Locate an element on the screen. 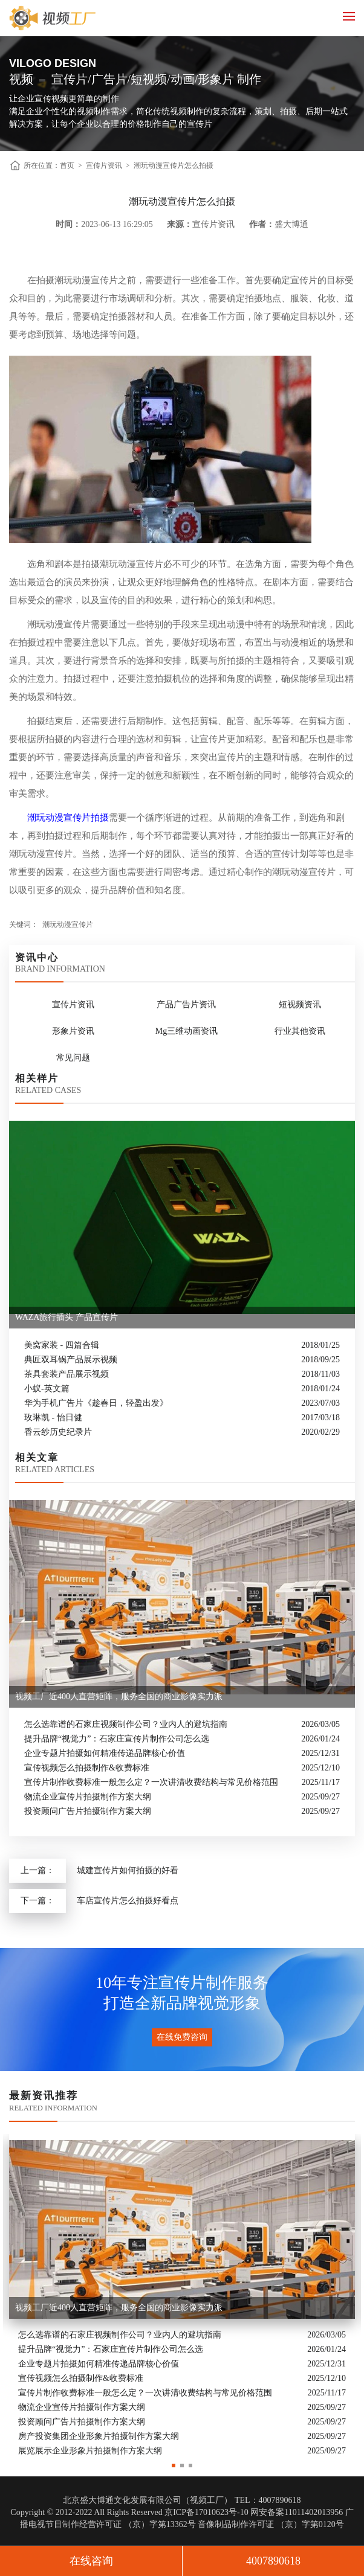 This screenshot has width=364, height=2576. 城建宣传片如何拍摄的好看 is located at coordinates (127, 1870).